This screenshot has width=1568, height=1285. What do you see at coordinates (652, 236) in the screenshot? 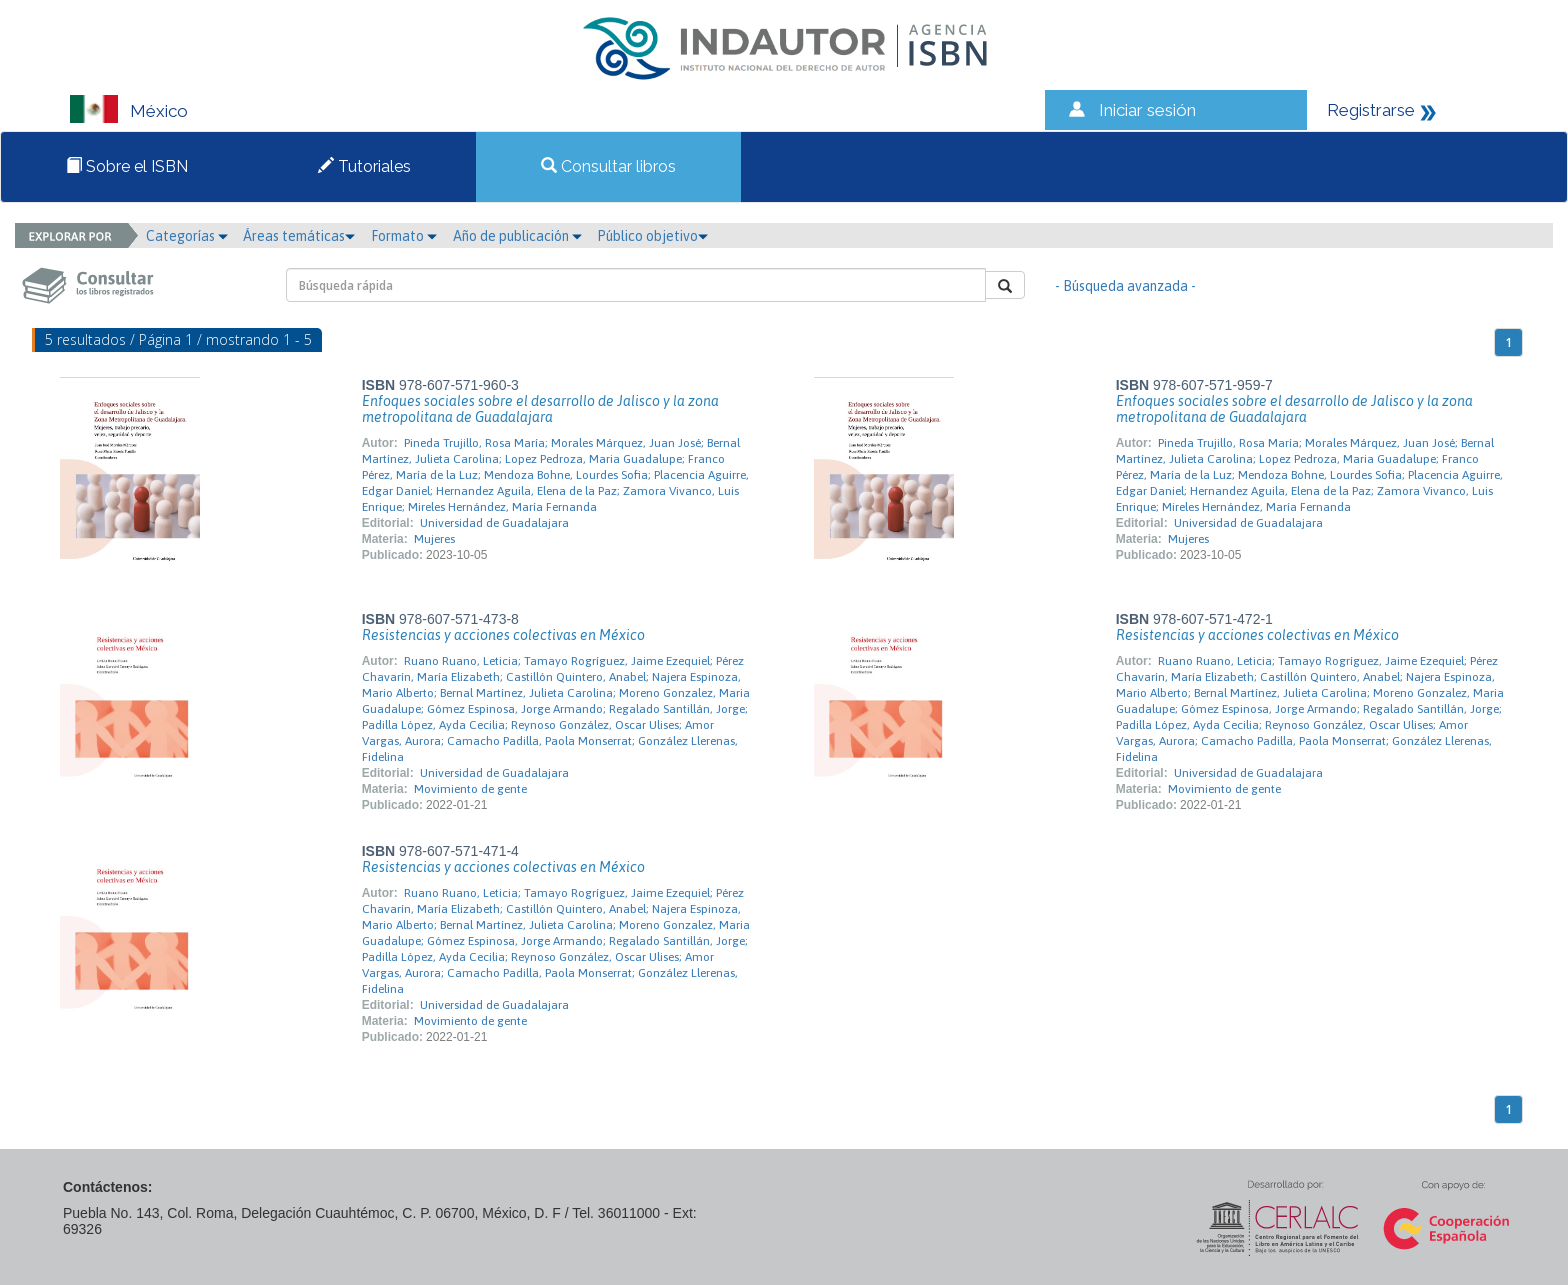
I see `Público objetivo` at bounding box center [652, 236].